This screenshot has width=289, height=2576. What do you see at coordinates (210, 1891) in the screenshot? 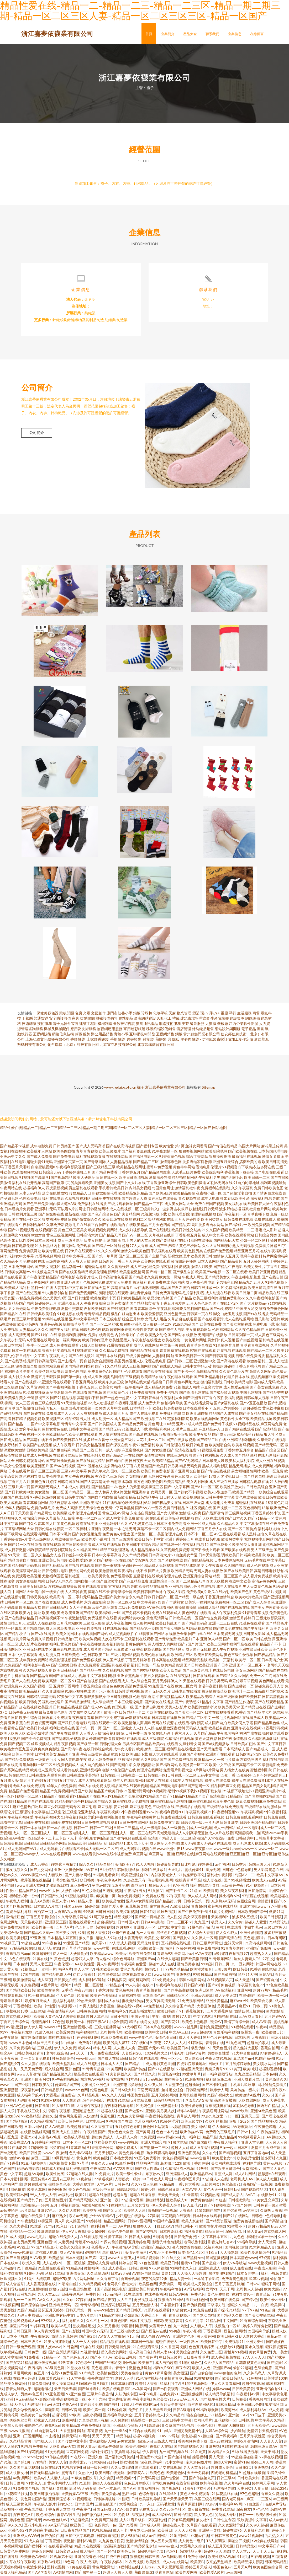
I see `欧美特黄` at bounding box center [210, 1891].